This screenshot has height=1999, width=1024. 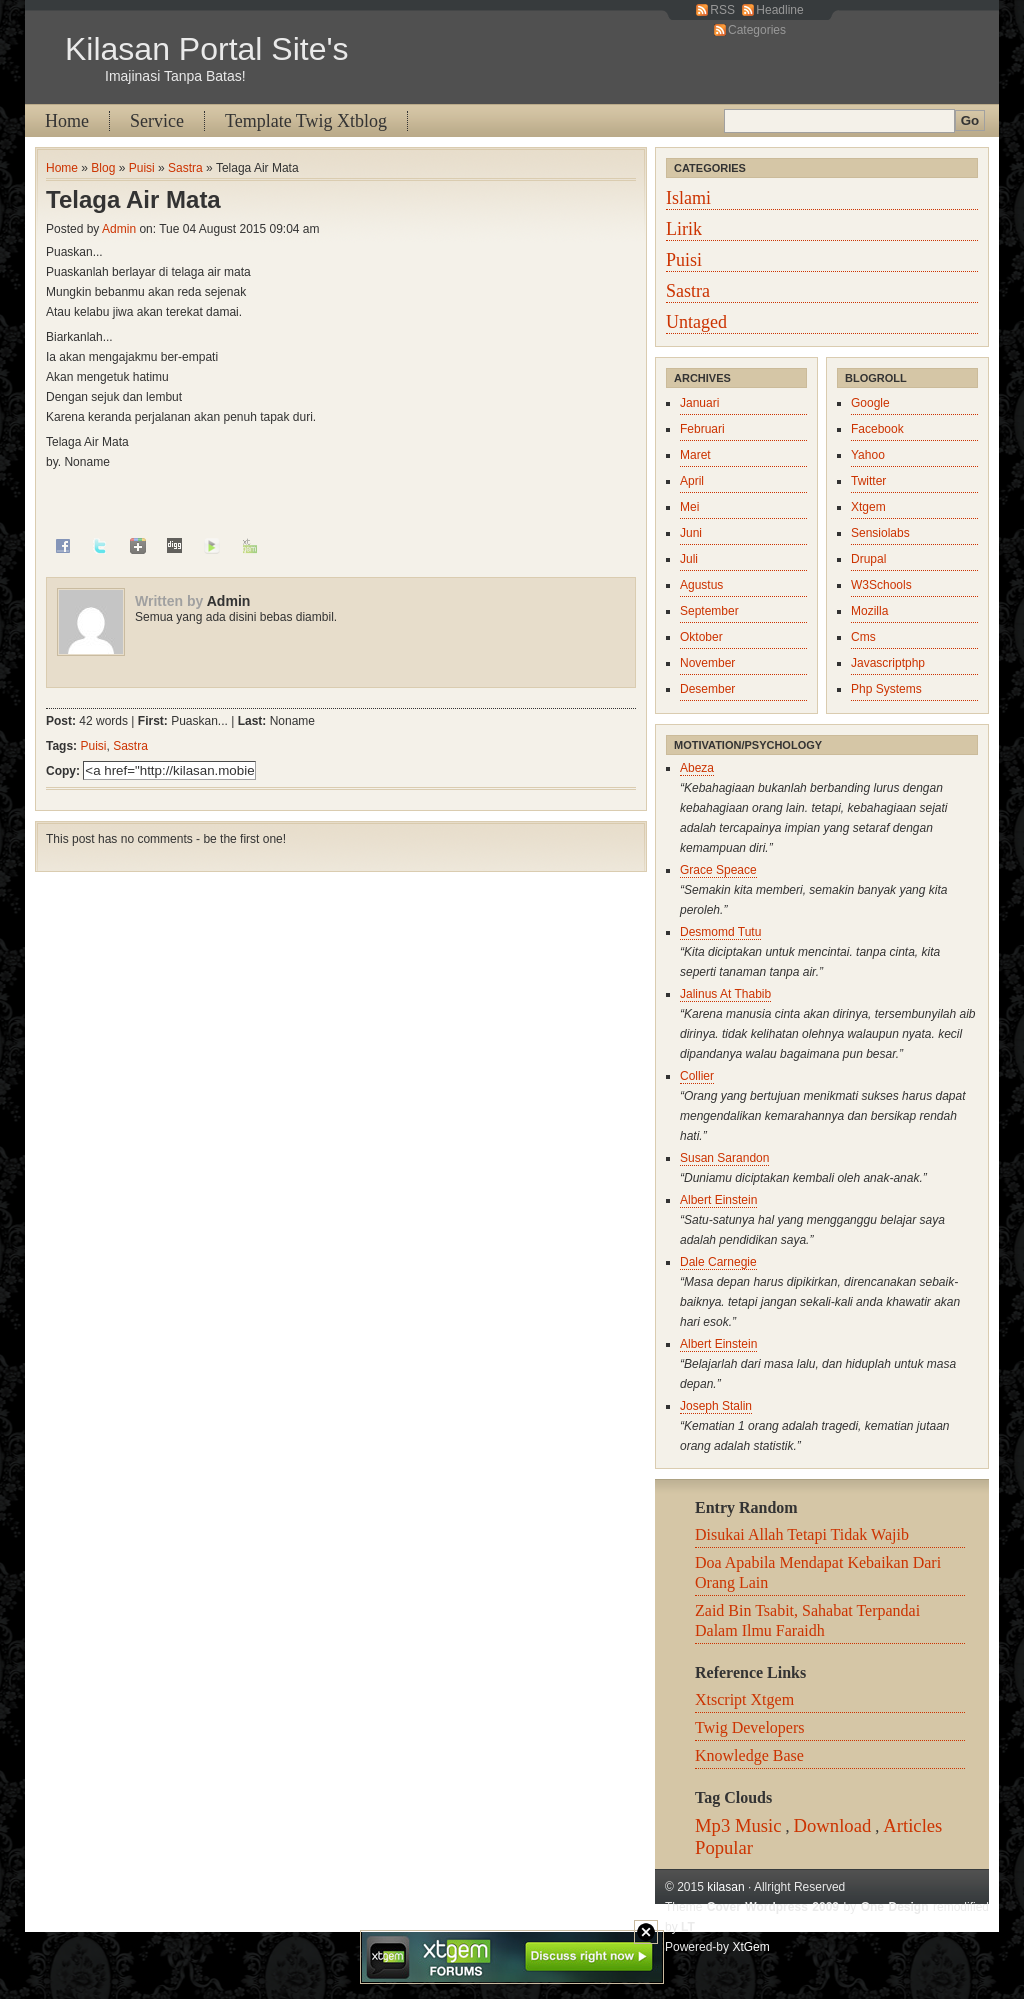 I want to click on Sastra, so click(x=185, y=168).